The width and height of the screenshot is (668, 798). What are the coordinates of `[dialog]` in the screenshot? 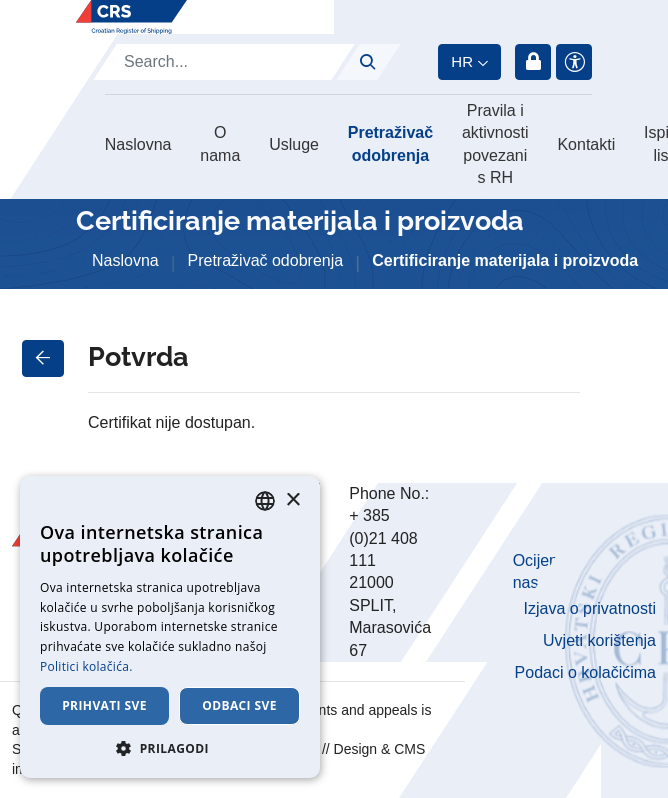 It's located at (170, 627).